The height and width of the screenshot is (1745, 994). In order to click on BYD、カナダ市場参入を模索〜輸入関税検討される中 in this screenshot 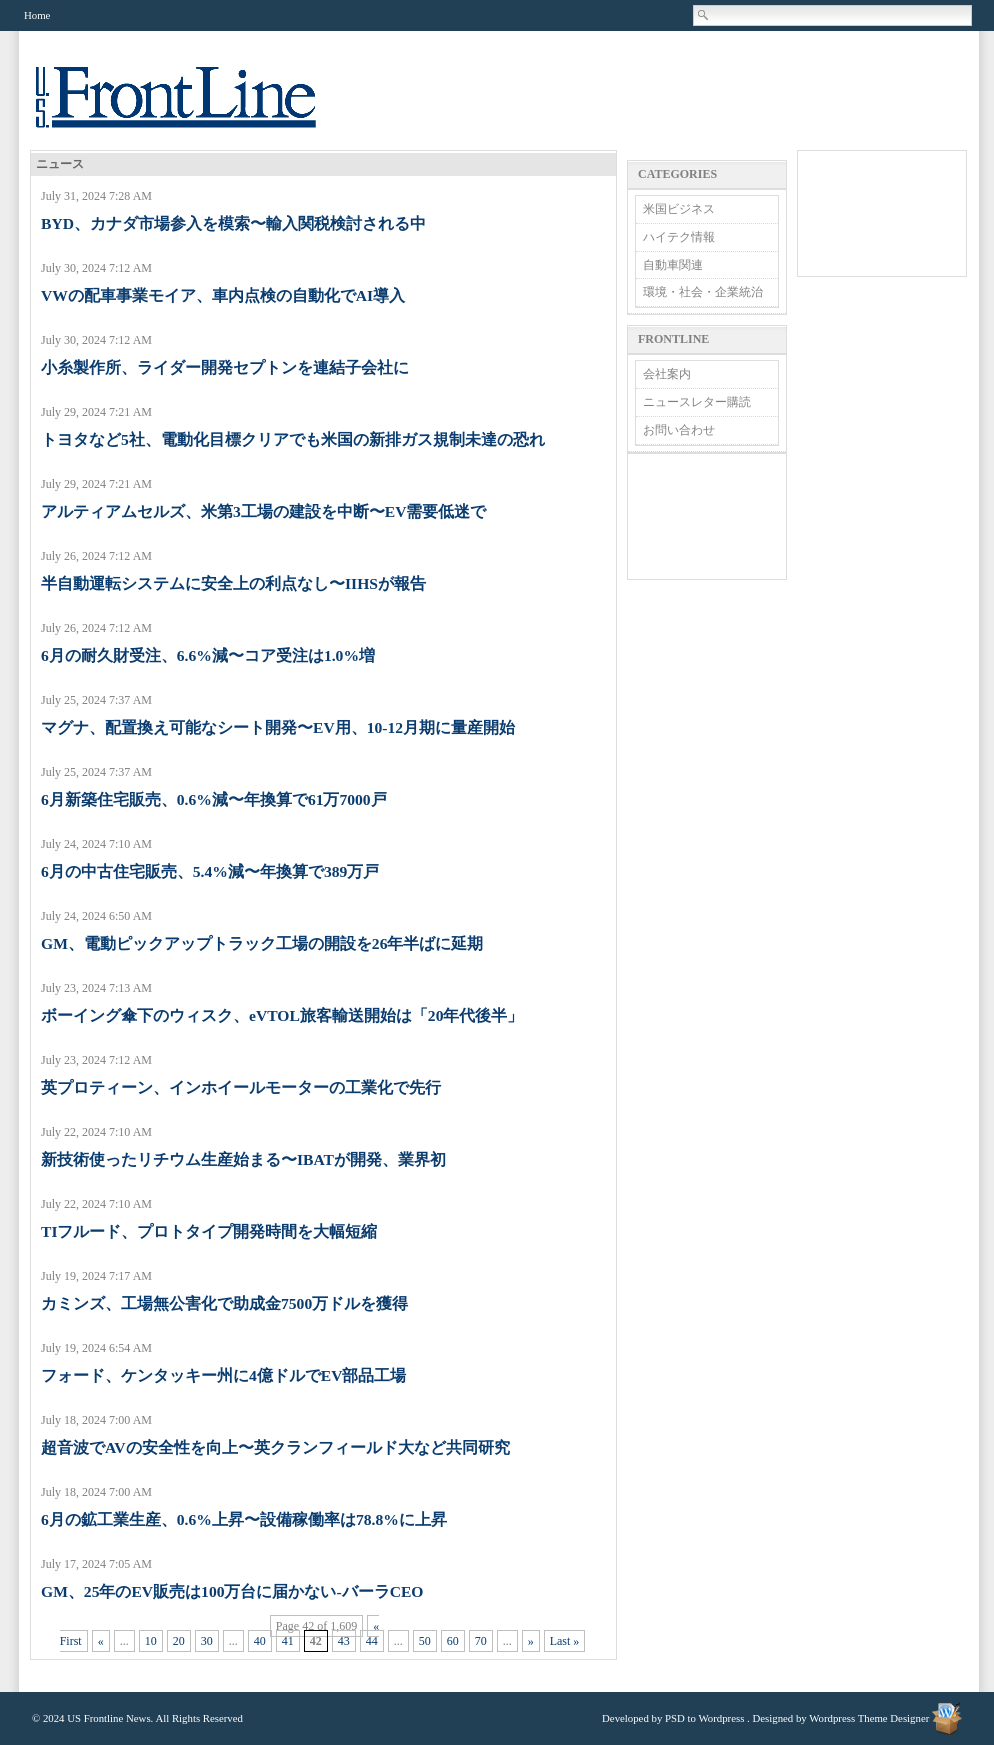, I will do `click(233, 223)`.